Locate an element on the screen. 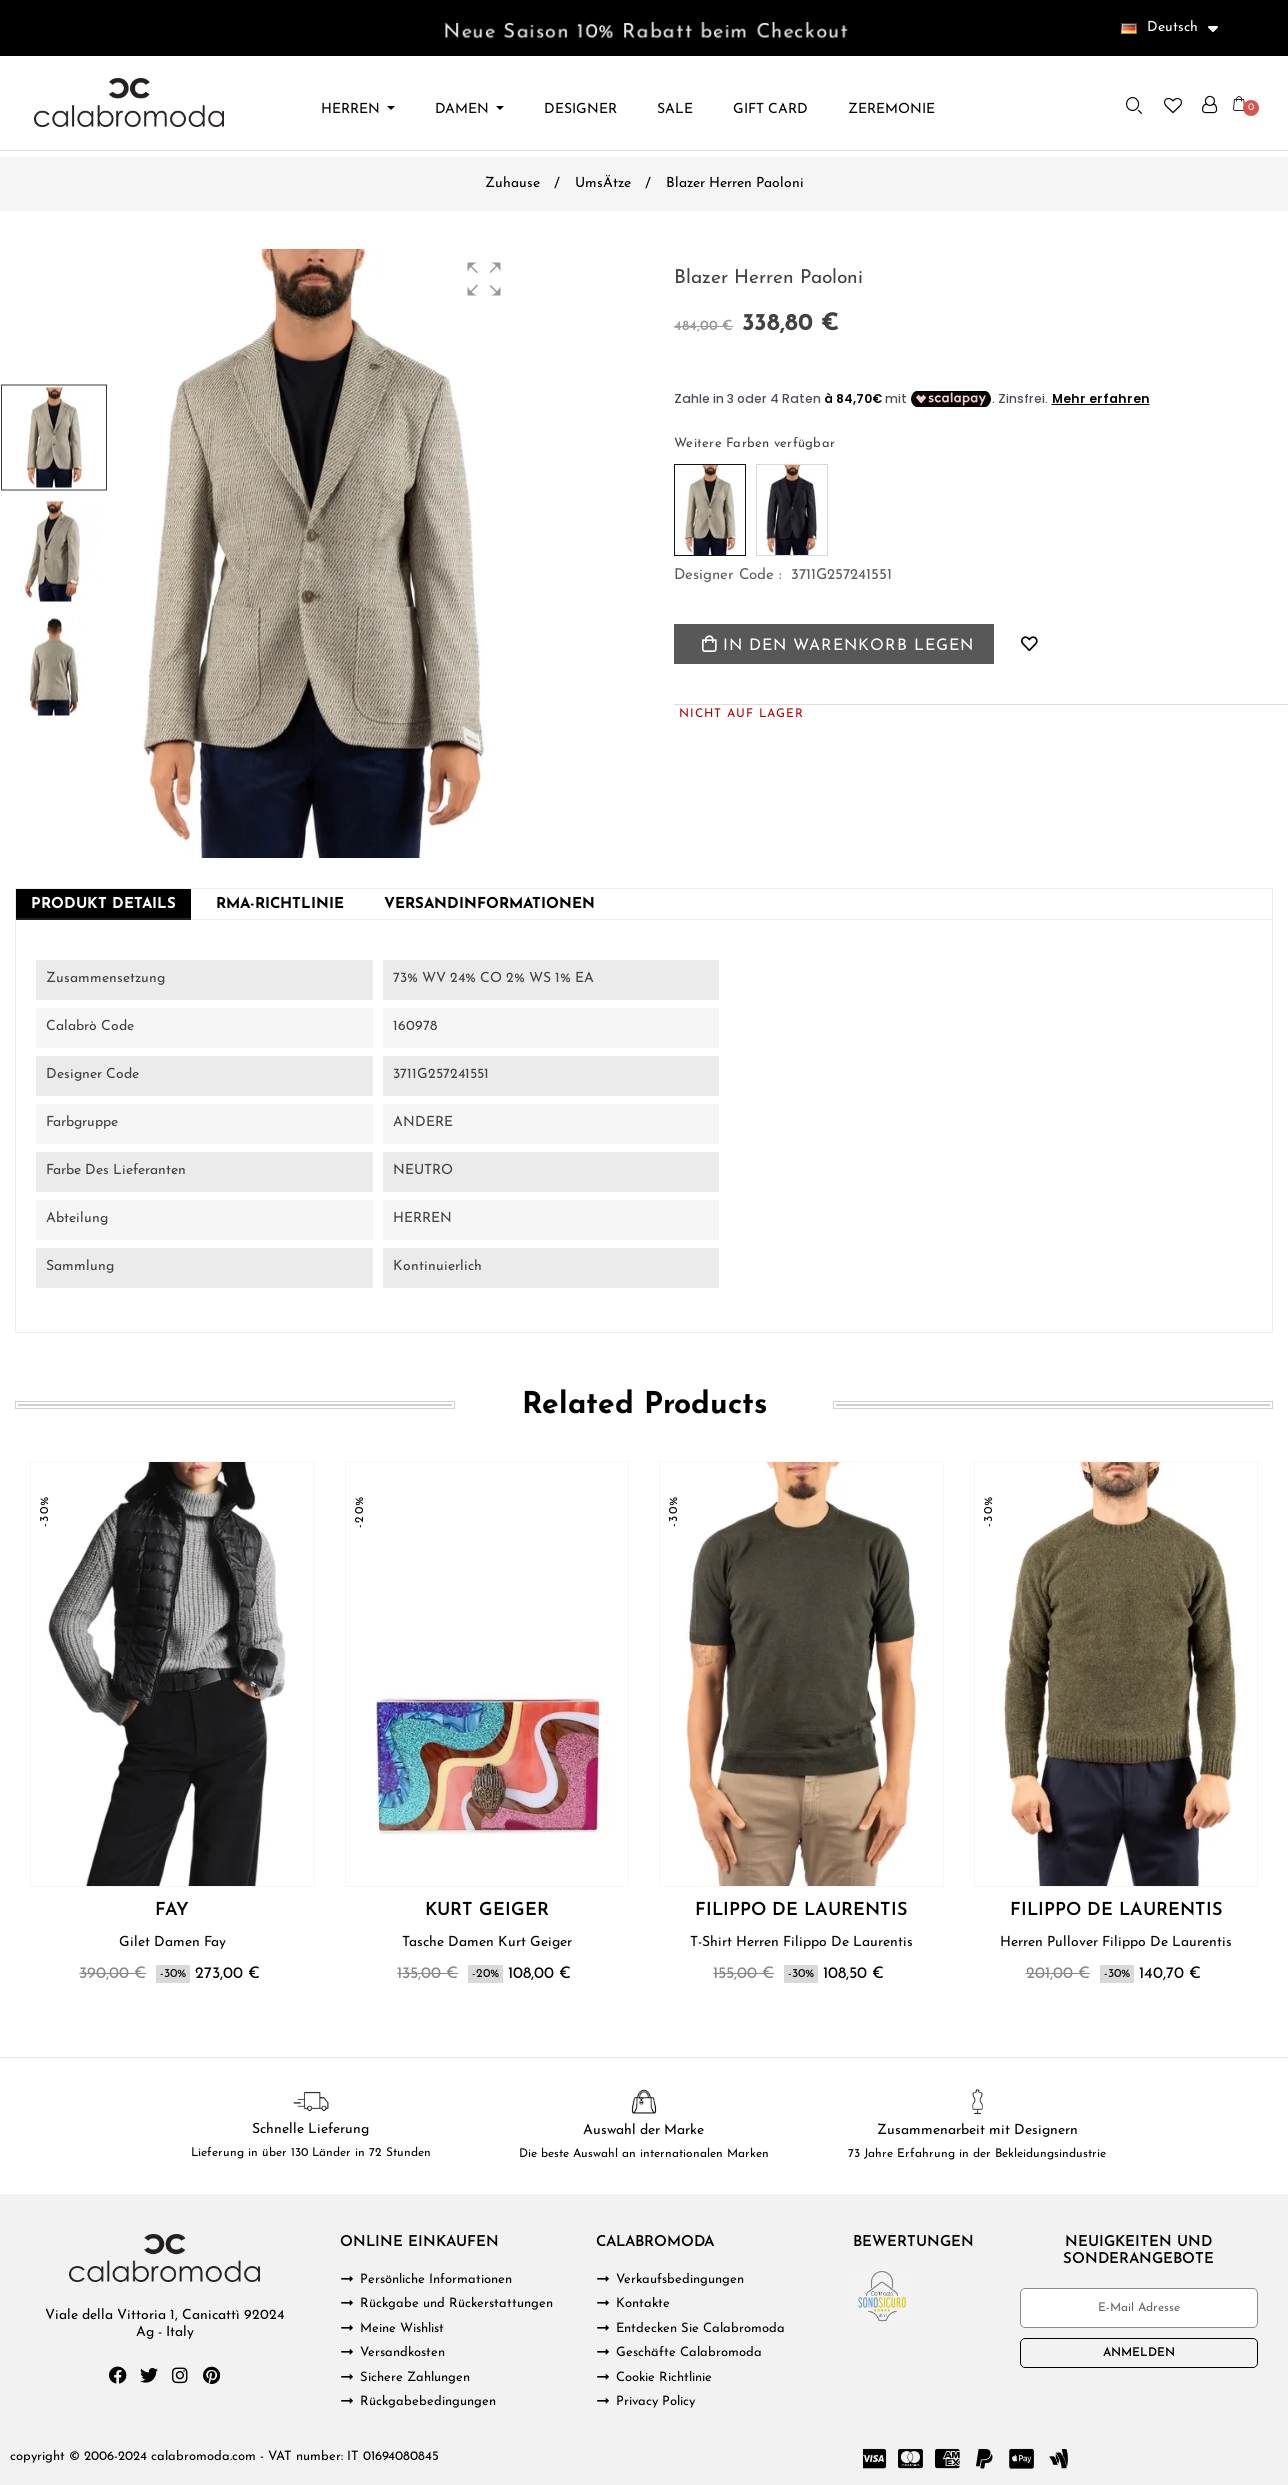 The width and height of the screenshot is (1288, 2485). [Pinterest] is located at coordinates (211, 2375).